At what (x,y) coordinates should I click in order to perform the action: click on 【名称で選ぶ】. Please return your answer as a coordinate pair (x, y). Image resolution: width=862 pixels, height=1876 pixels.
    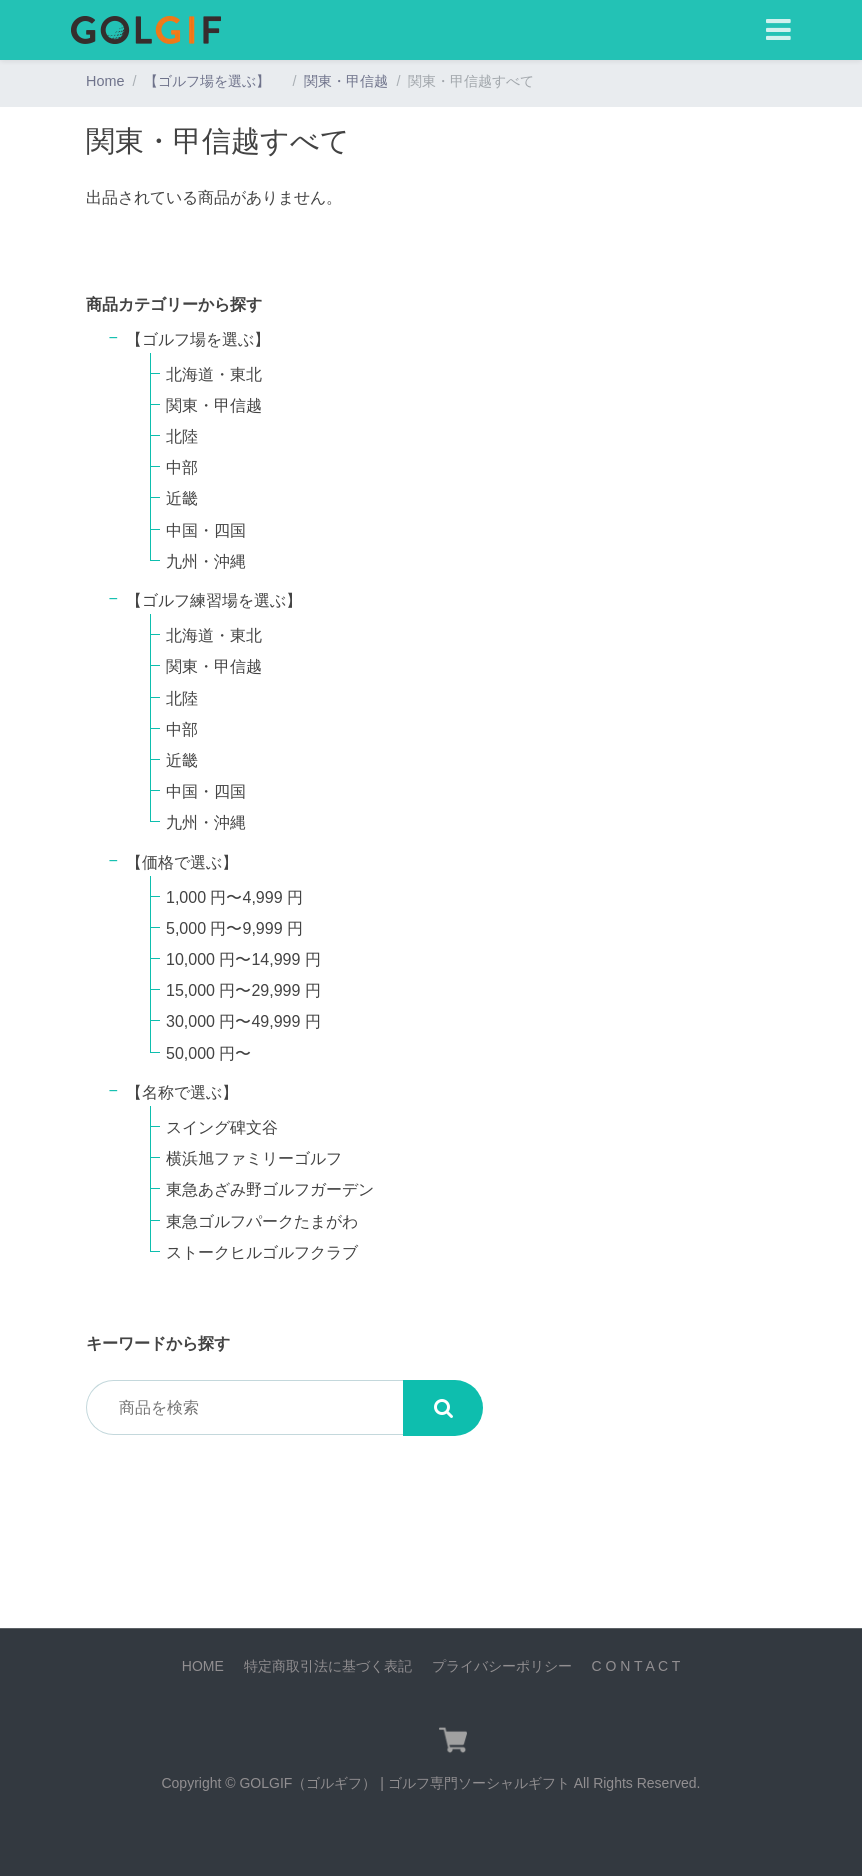
    Looking at the image, I should click on (182, 1092).